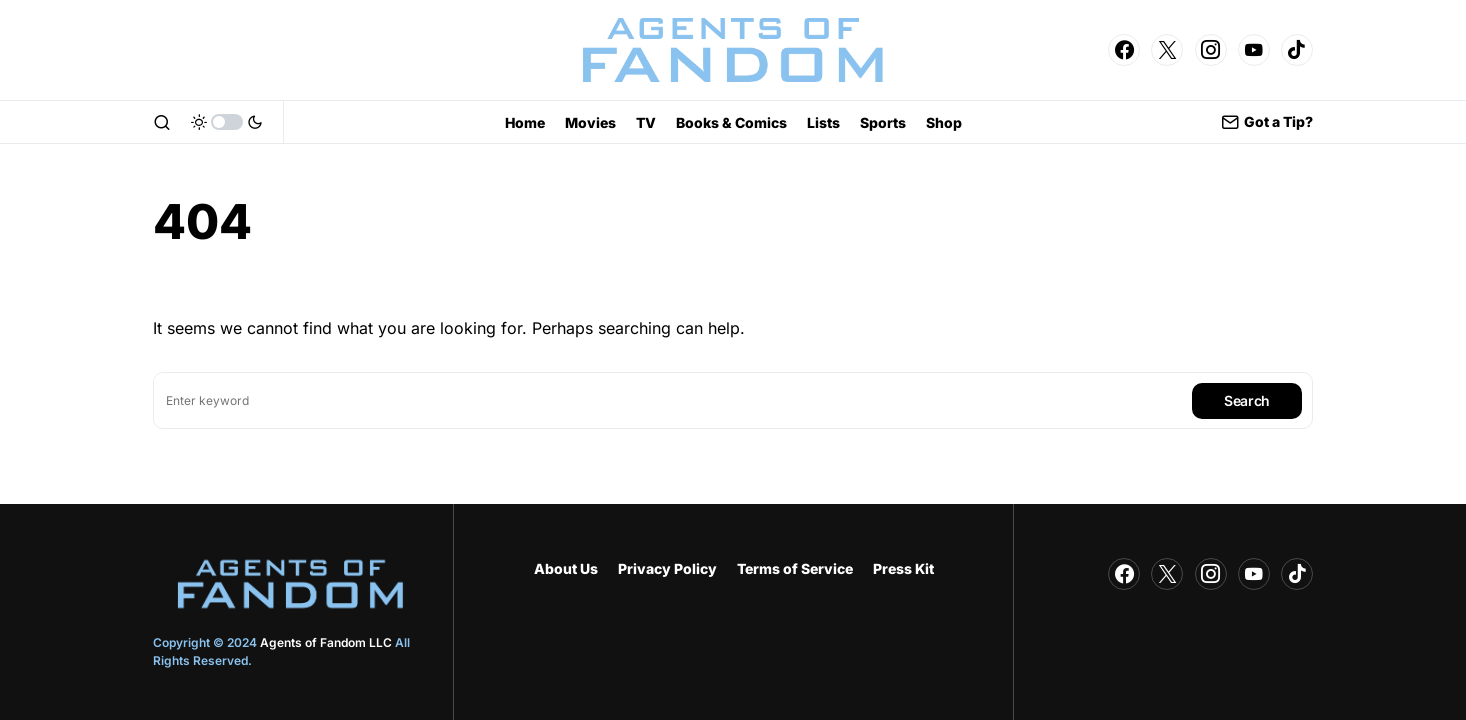 The image size is (1466, 720). Describe the element at coordinates (1254, 50) in the screenshot. I see `[YouTube]` at that location.